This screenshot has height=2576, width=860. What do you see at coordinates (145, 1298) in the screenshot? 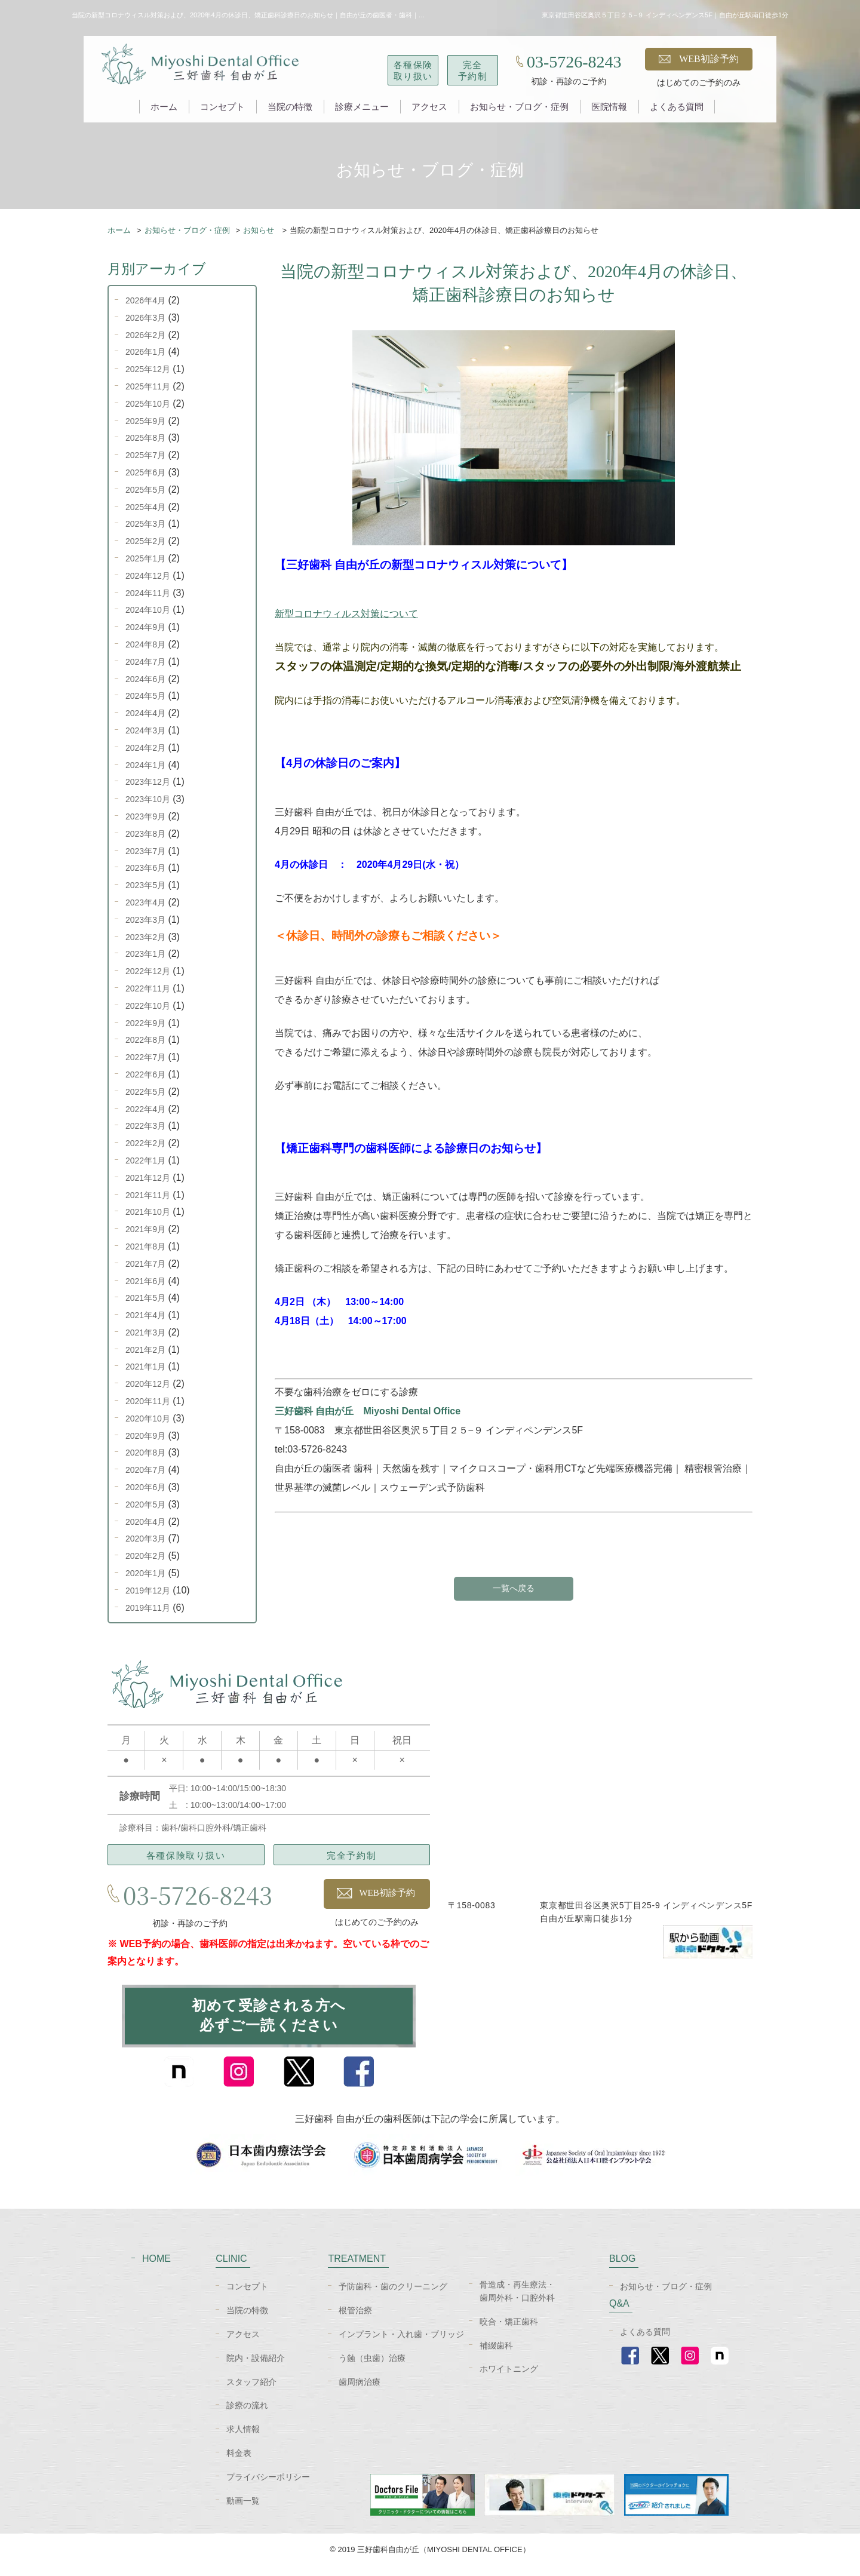
I see `2021年5月` at bounding box center [145, 1298].